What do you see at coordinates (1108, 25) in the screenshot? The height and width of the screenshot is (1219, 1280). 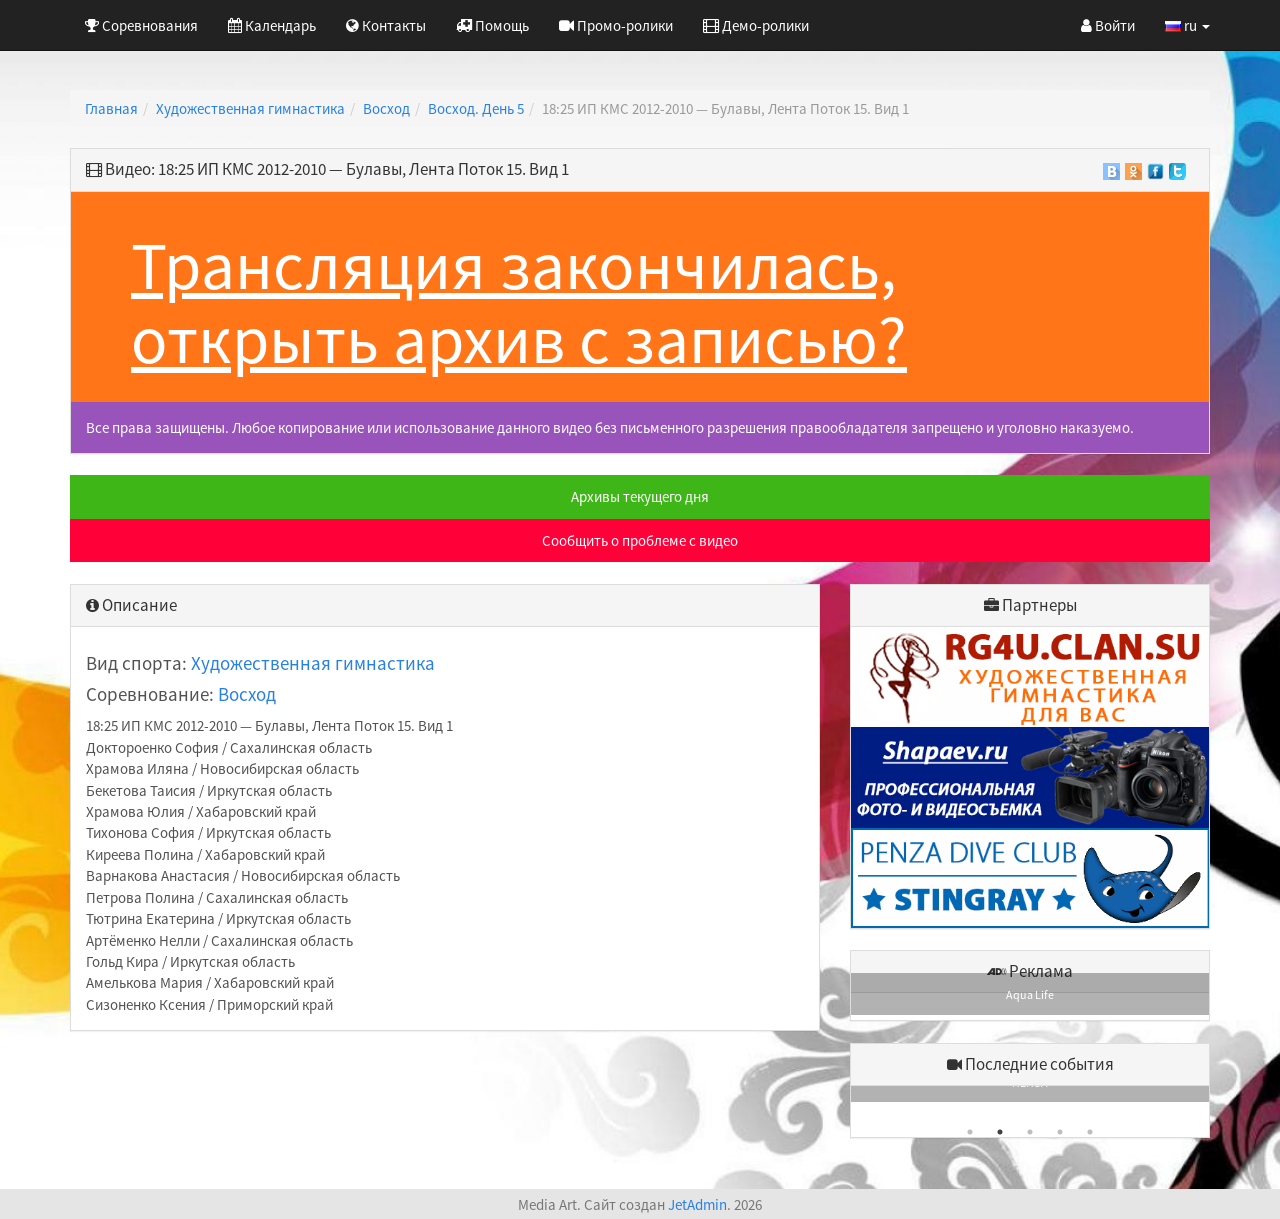 I see `Войти` at bounding box center [1108, 25].